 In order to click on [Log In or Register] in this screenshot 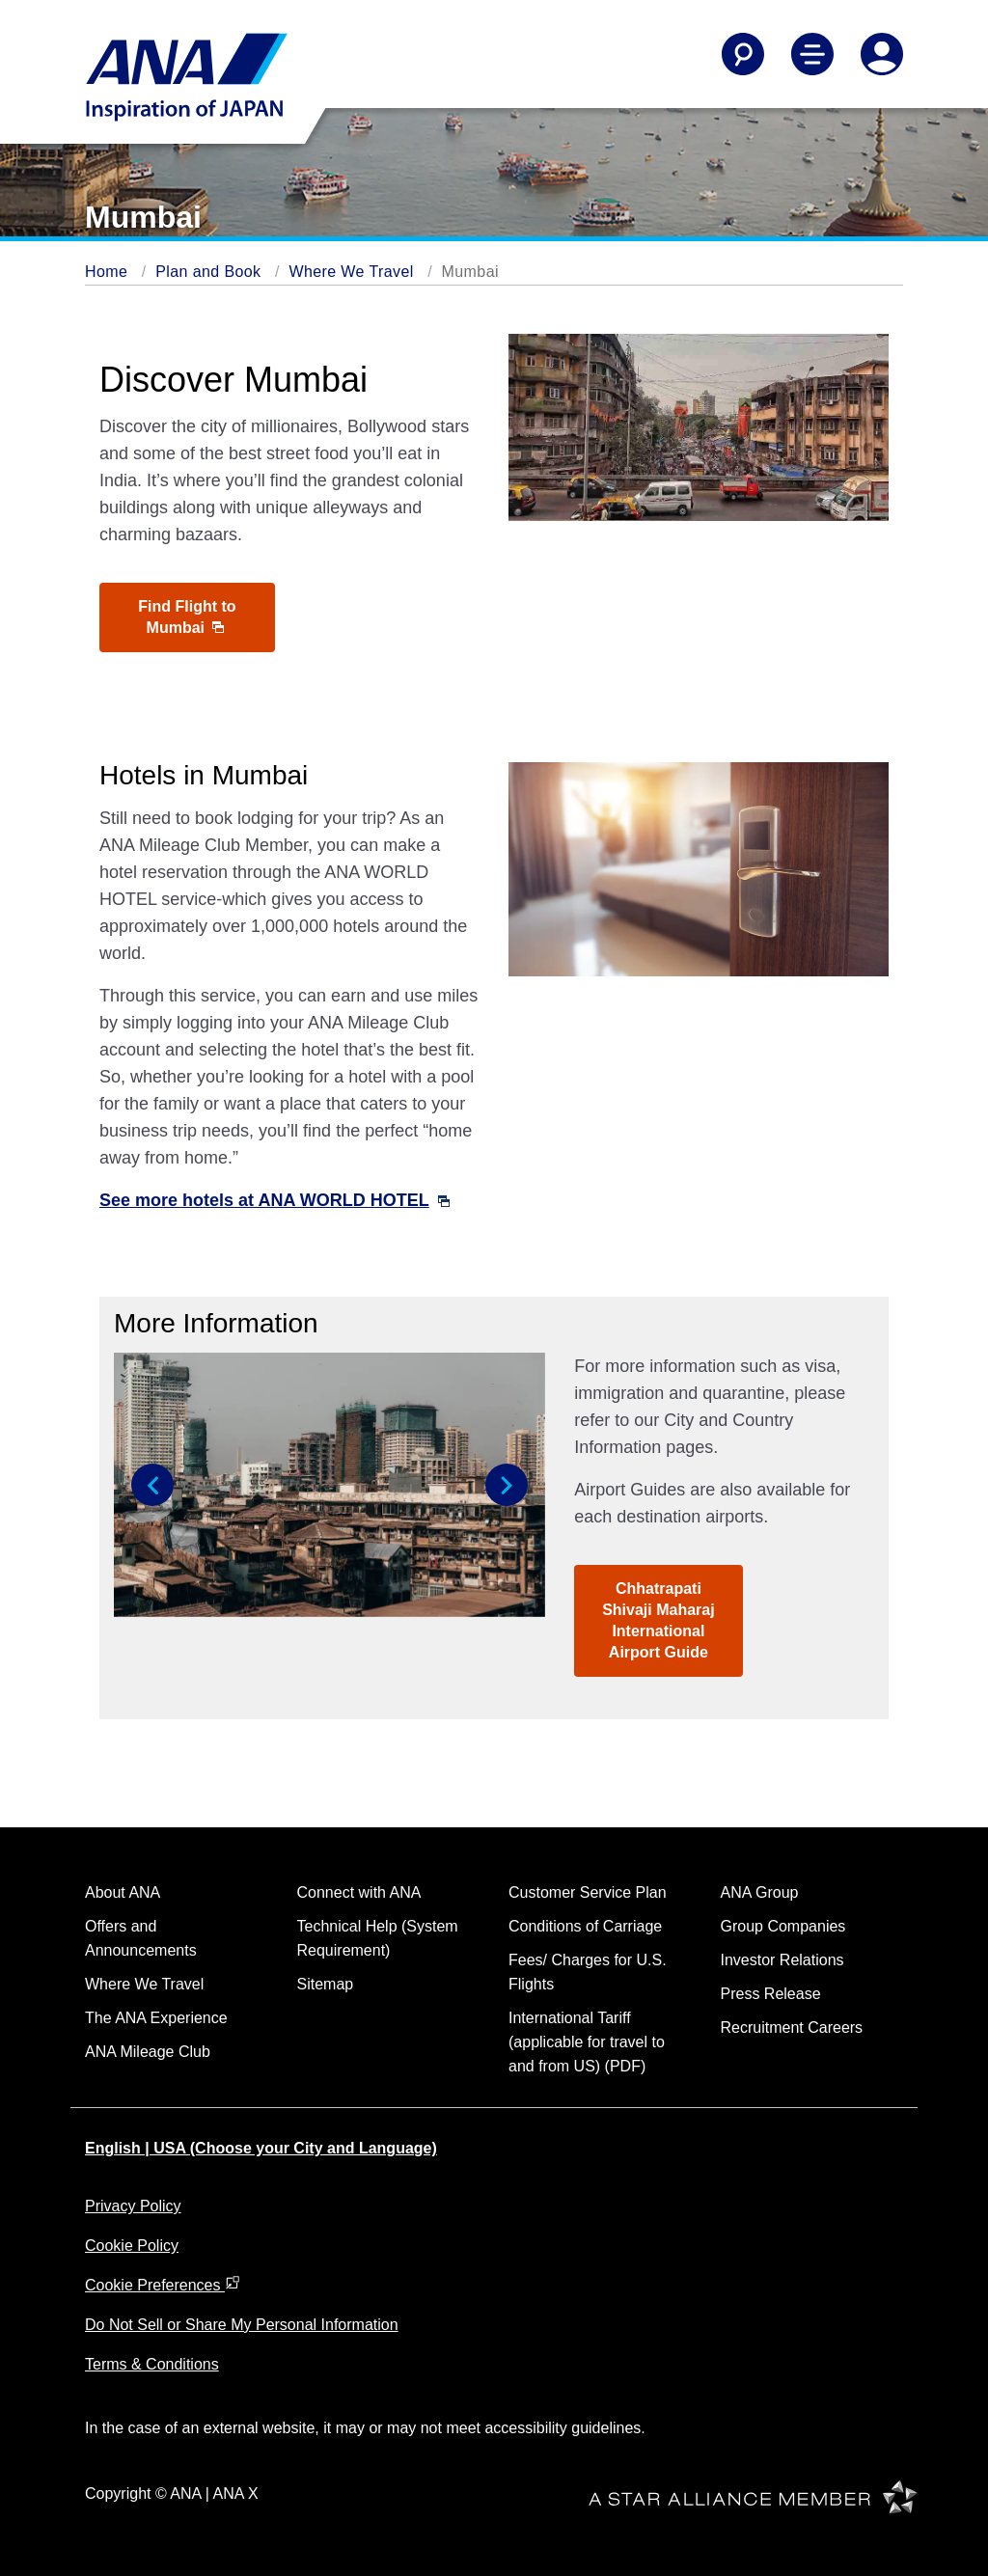, I will do `click(882, 54)`.